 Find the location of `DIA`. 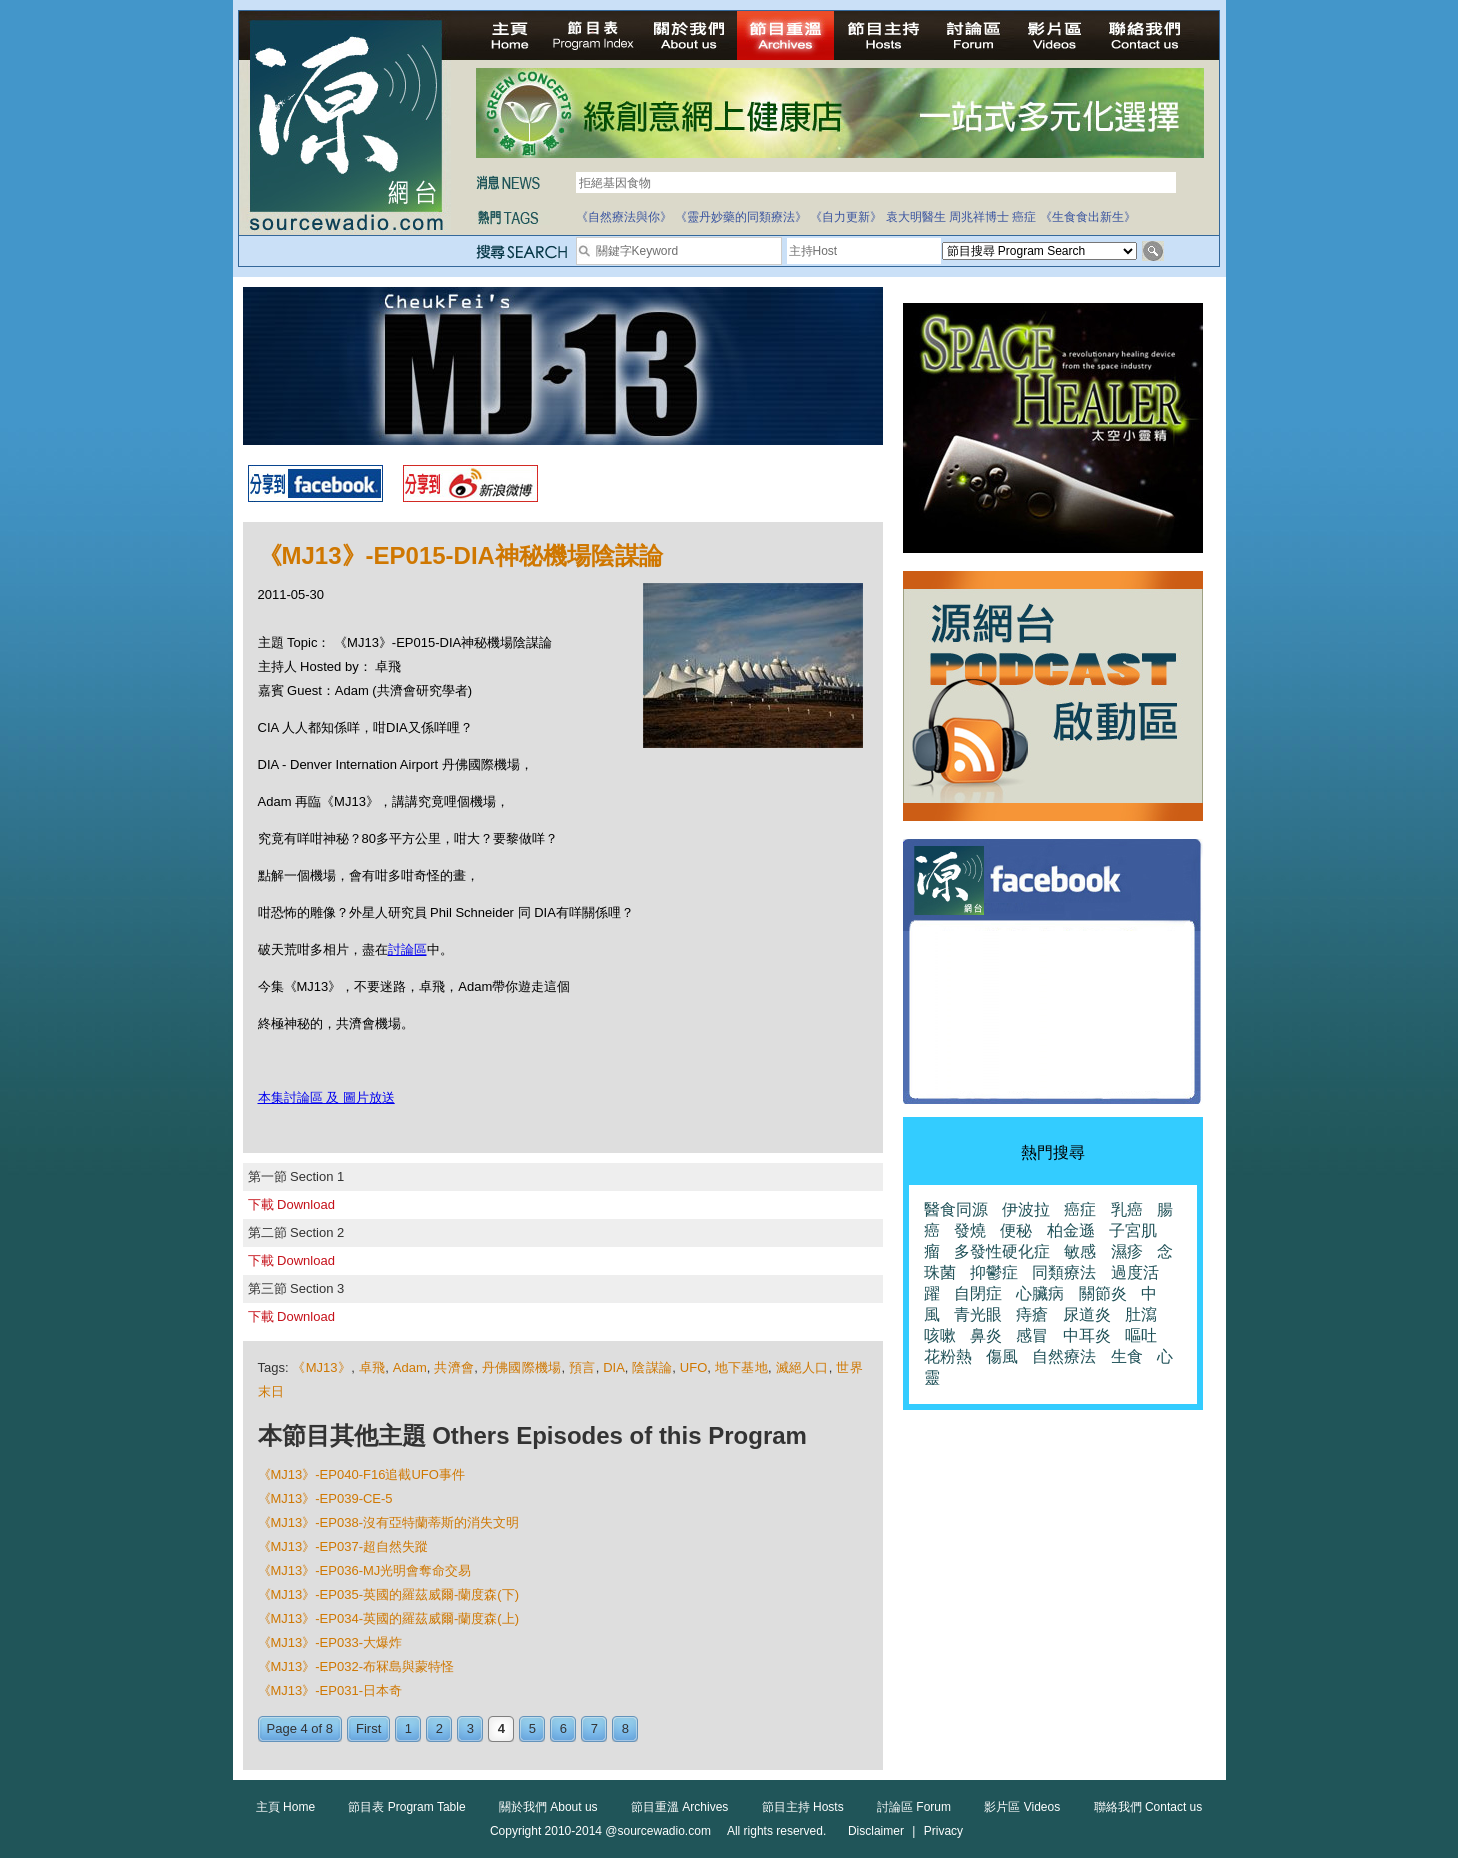

DIA is located at coordinates (614, 1367).